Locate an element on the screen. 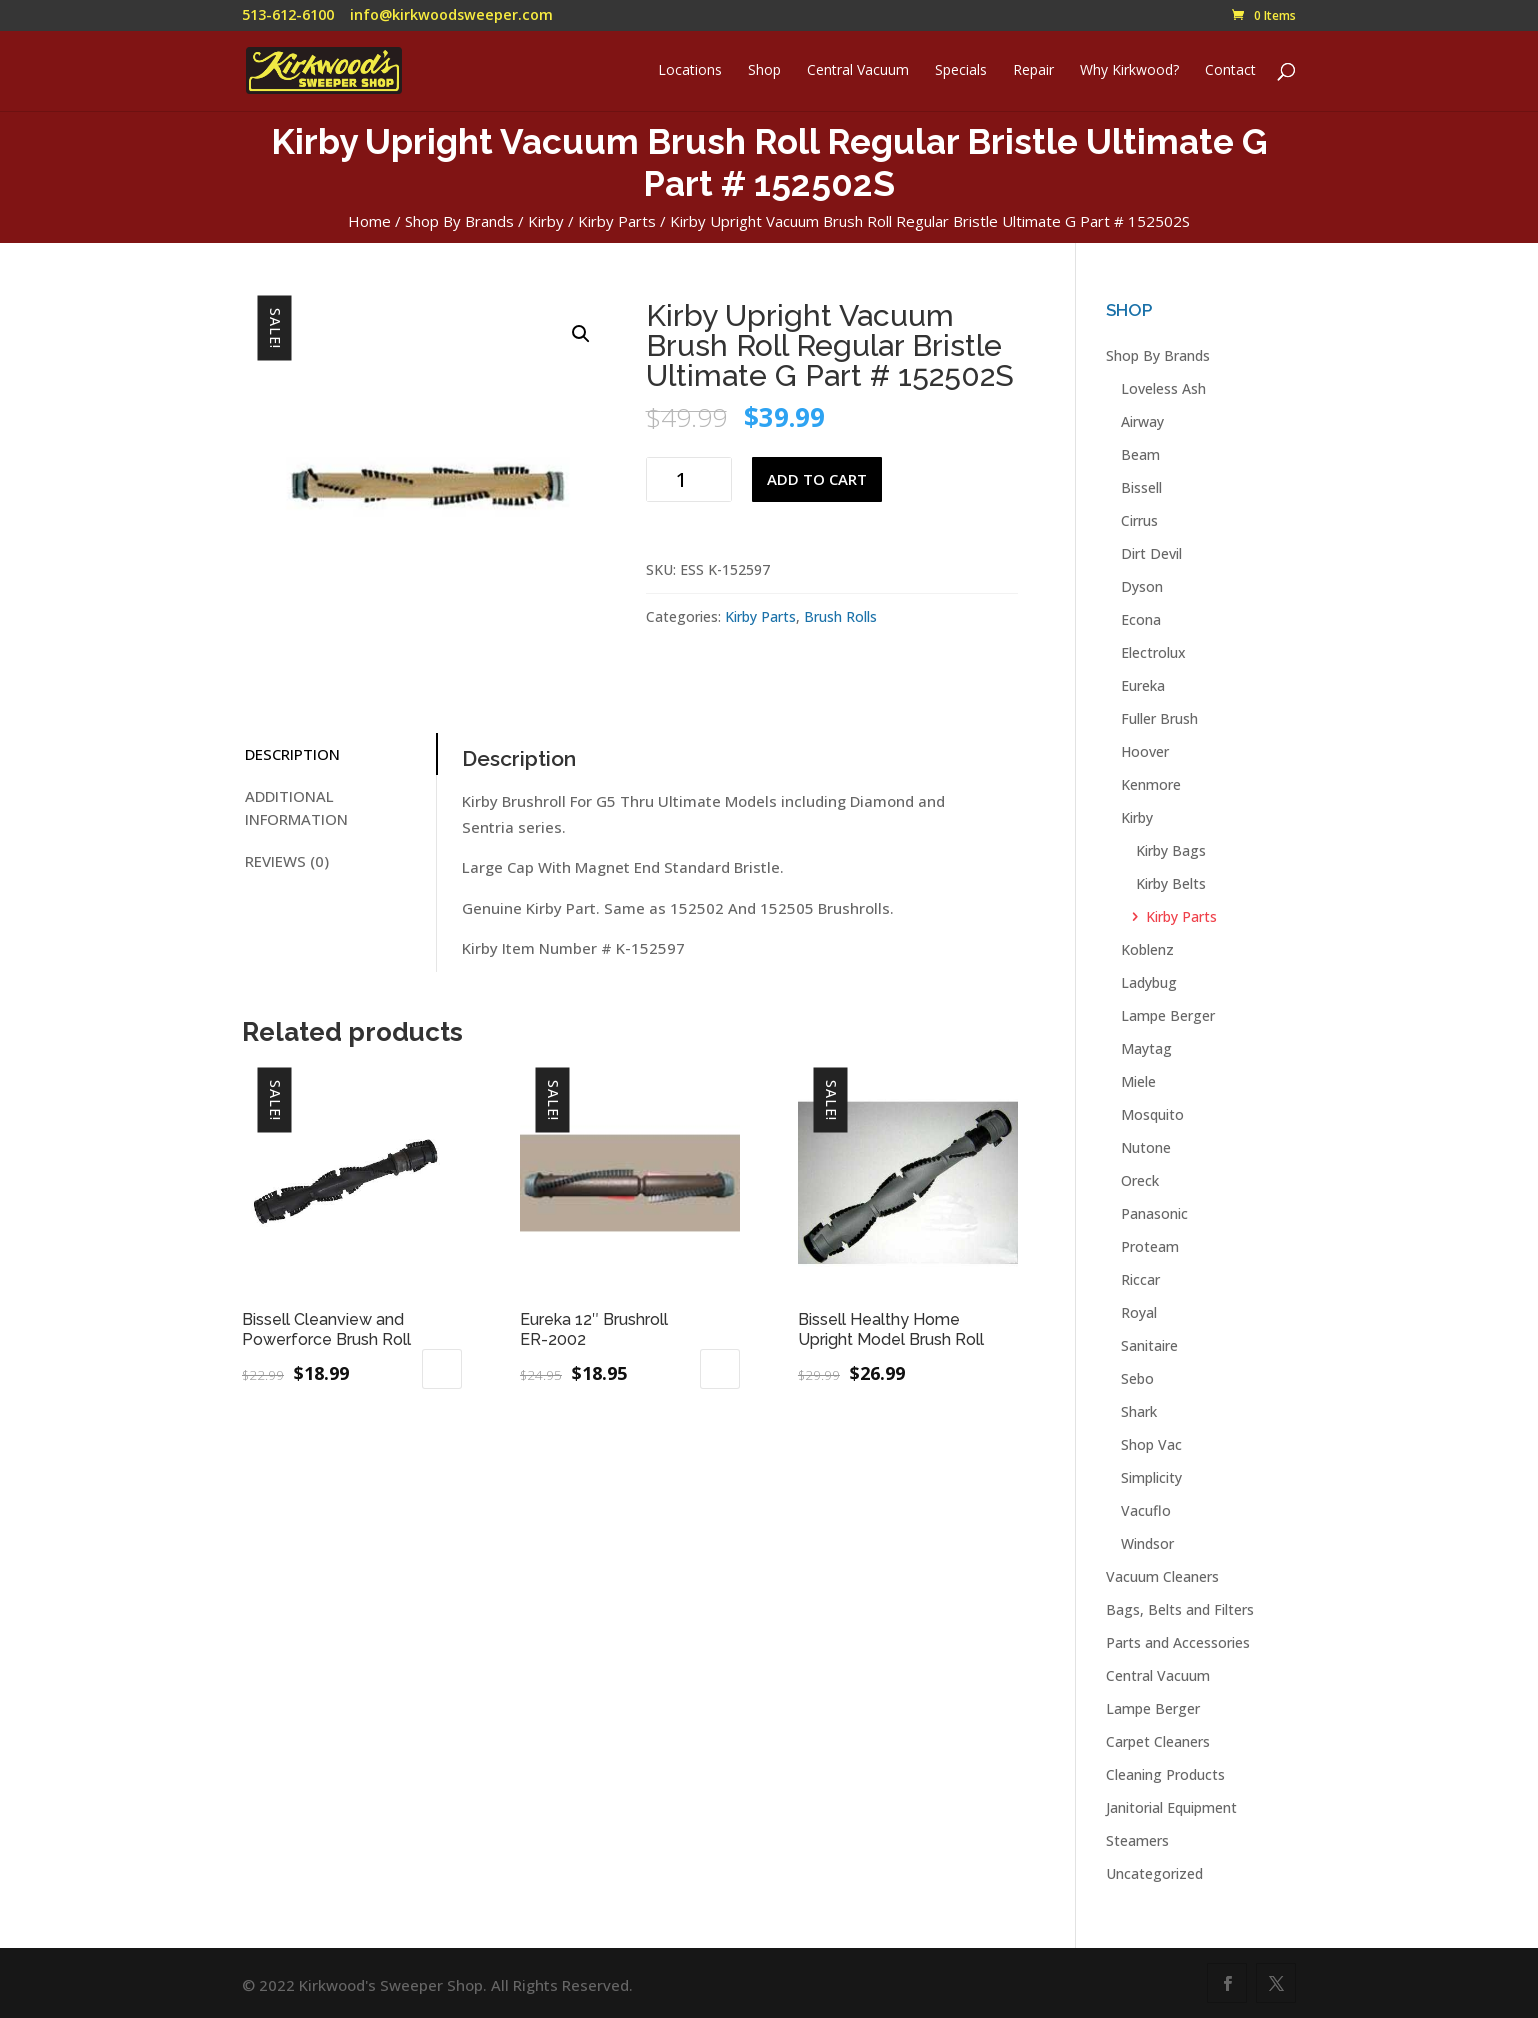 Image resolution: width=1538 pixels, height=2018 pixels. Vacuum Cleaners is located at coordinates (1162, 1576).